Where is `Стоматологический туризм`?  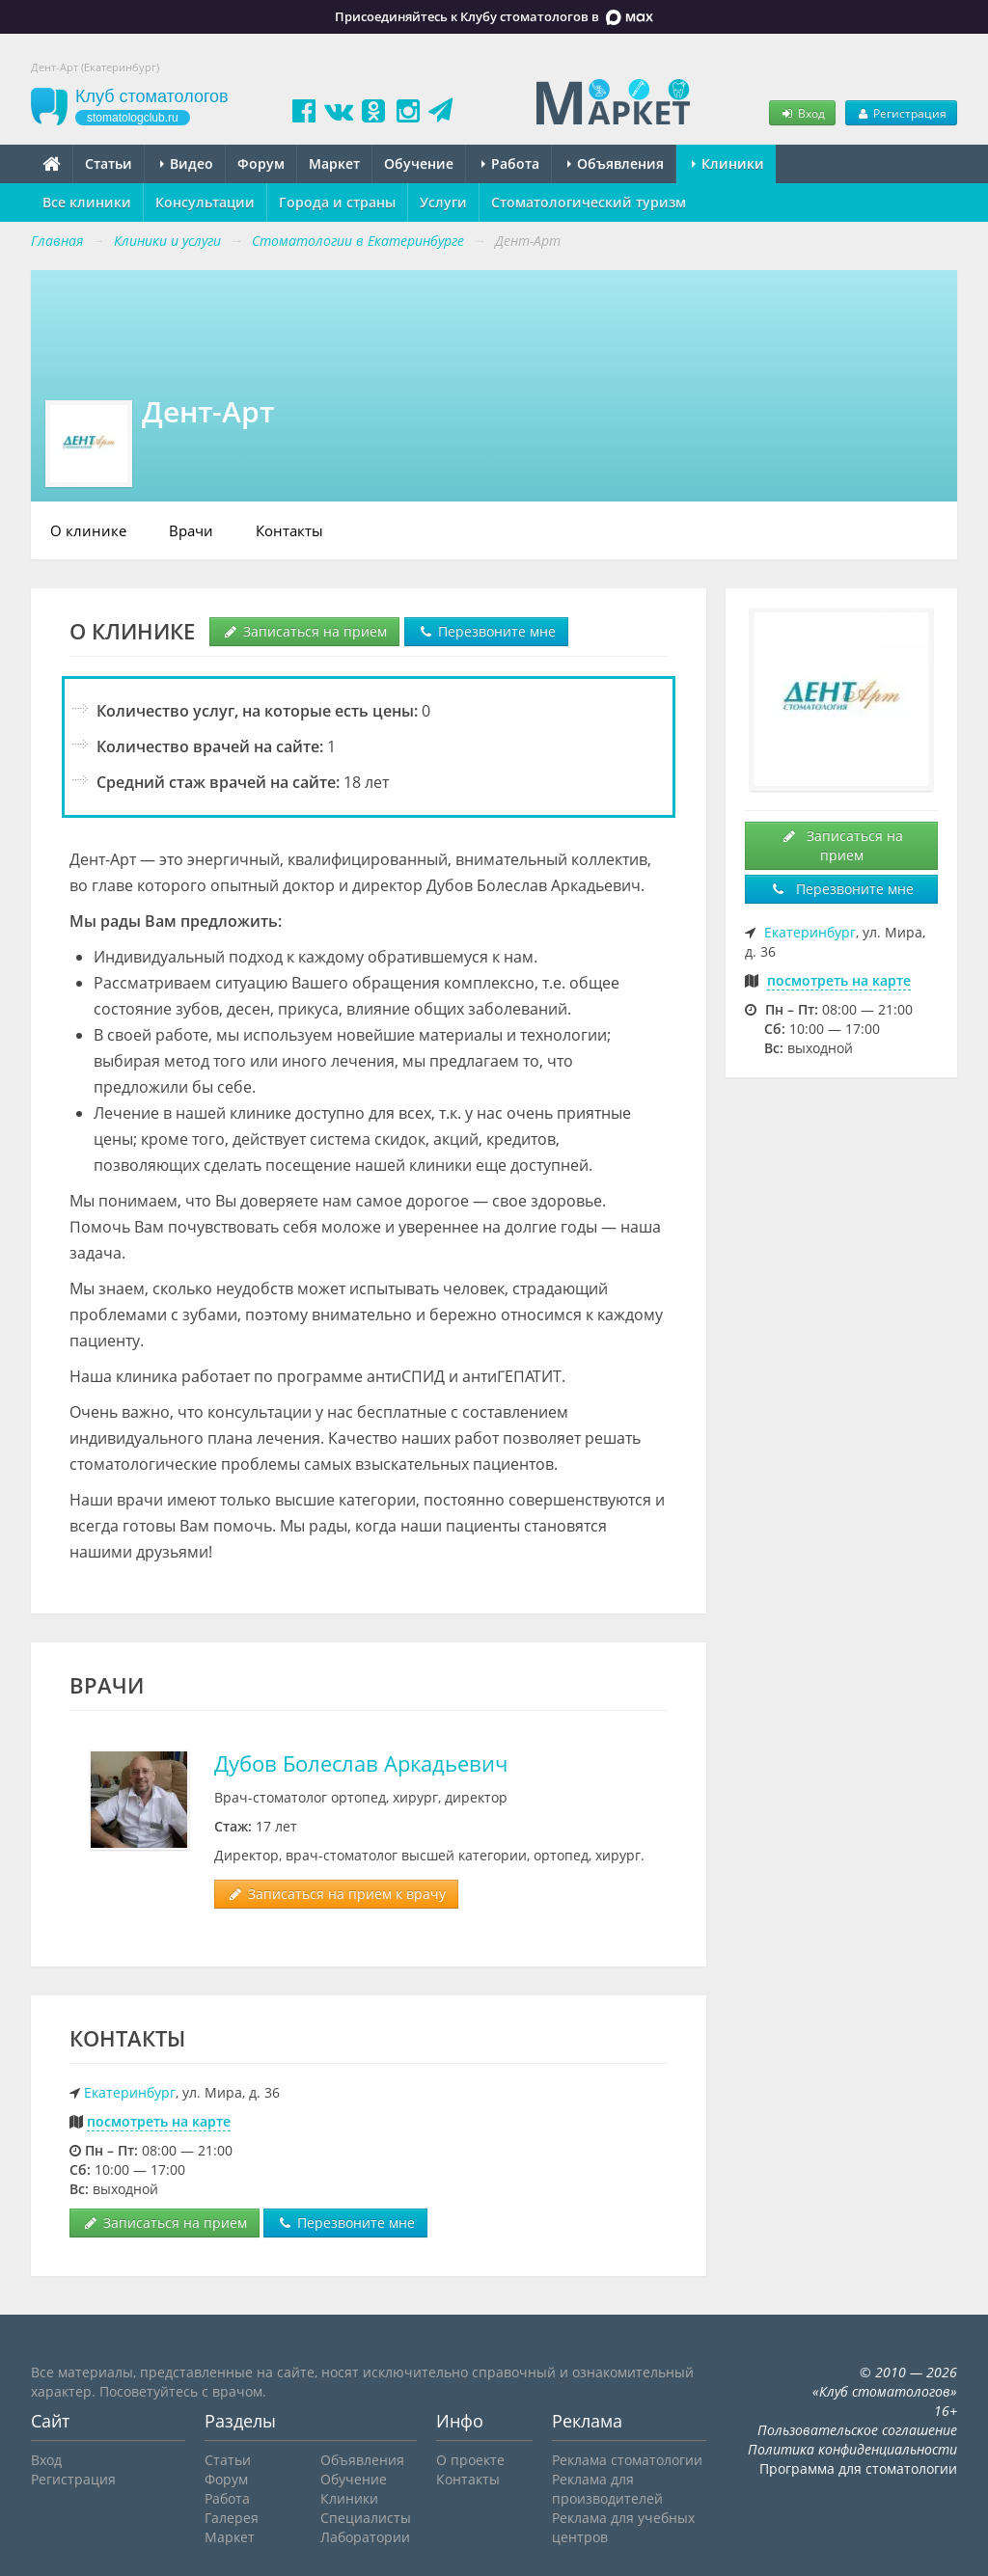 Стоматологический туризм is located at coordinates (588, 202).